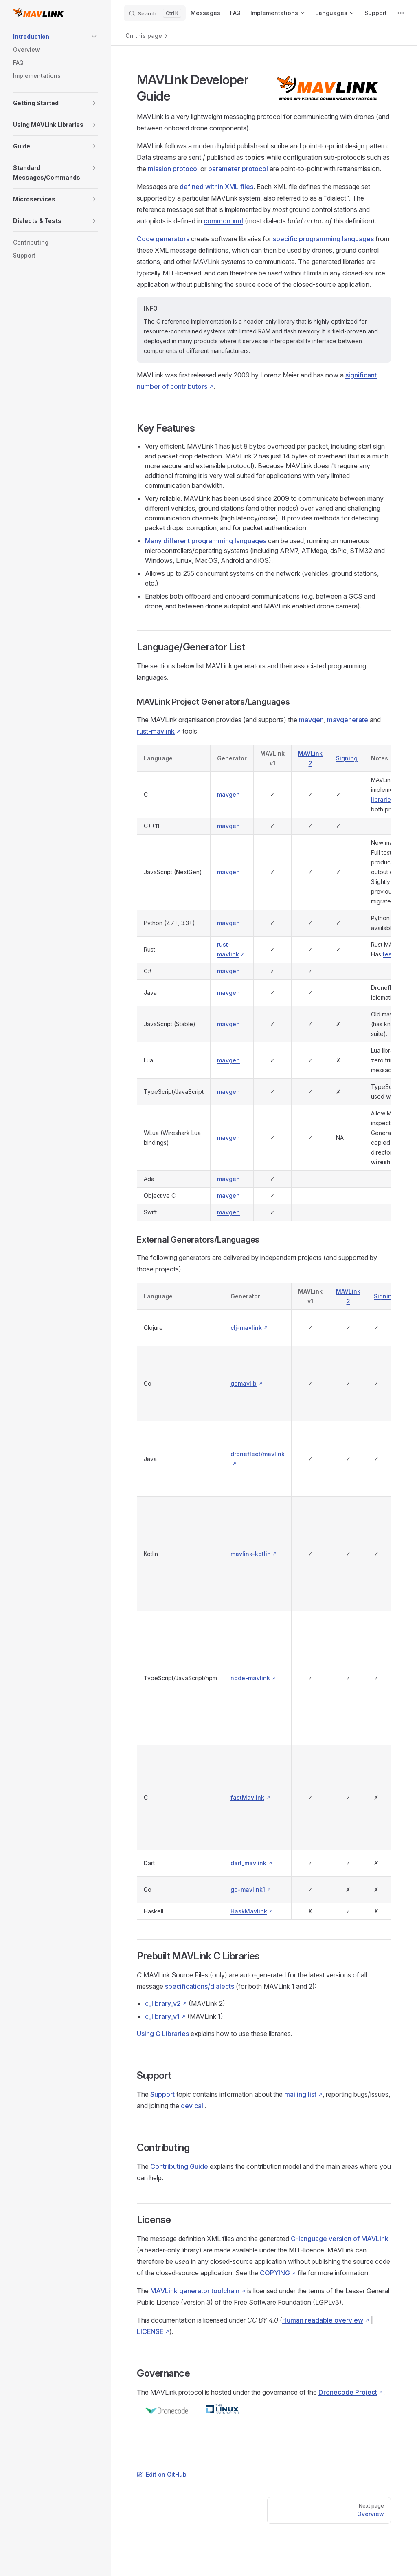  What do you see at coordinates (163, 239) in the screenshot?
I see `Code generators` at bounding box center [163, 239].